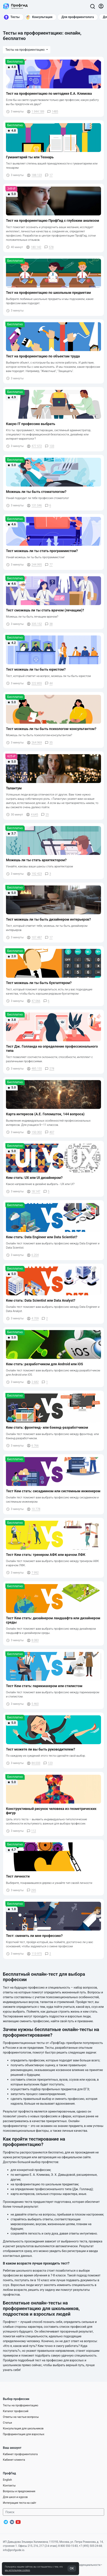 This screenshot has width=107, height=2576. I want to click on Тест можешь ли ты быть бухгалтером?, so click(39, 983).